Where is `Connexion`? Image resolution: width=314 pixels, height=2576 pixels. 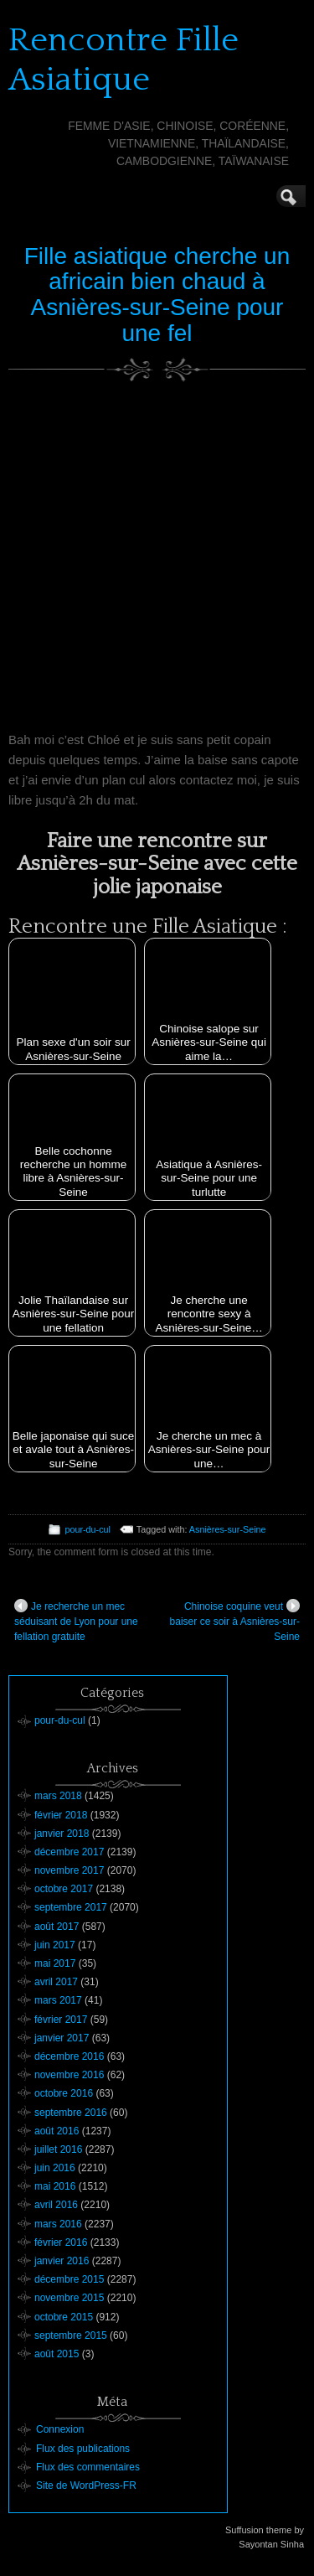 Connexion is located at coordinates (60, 2429).